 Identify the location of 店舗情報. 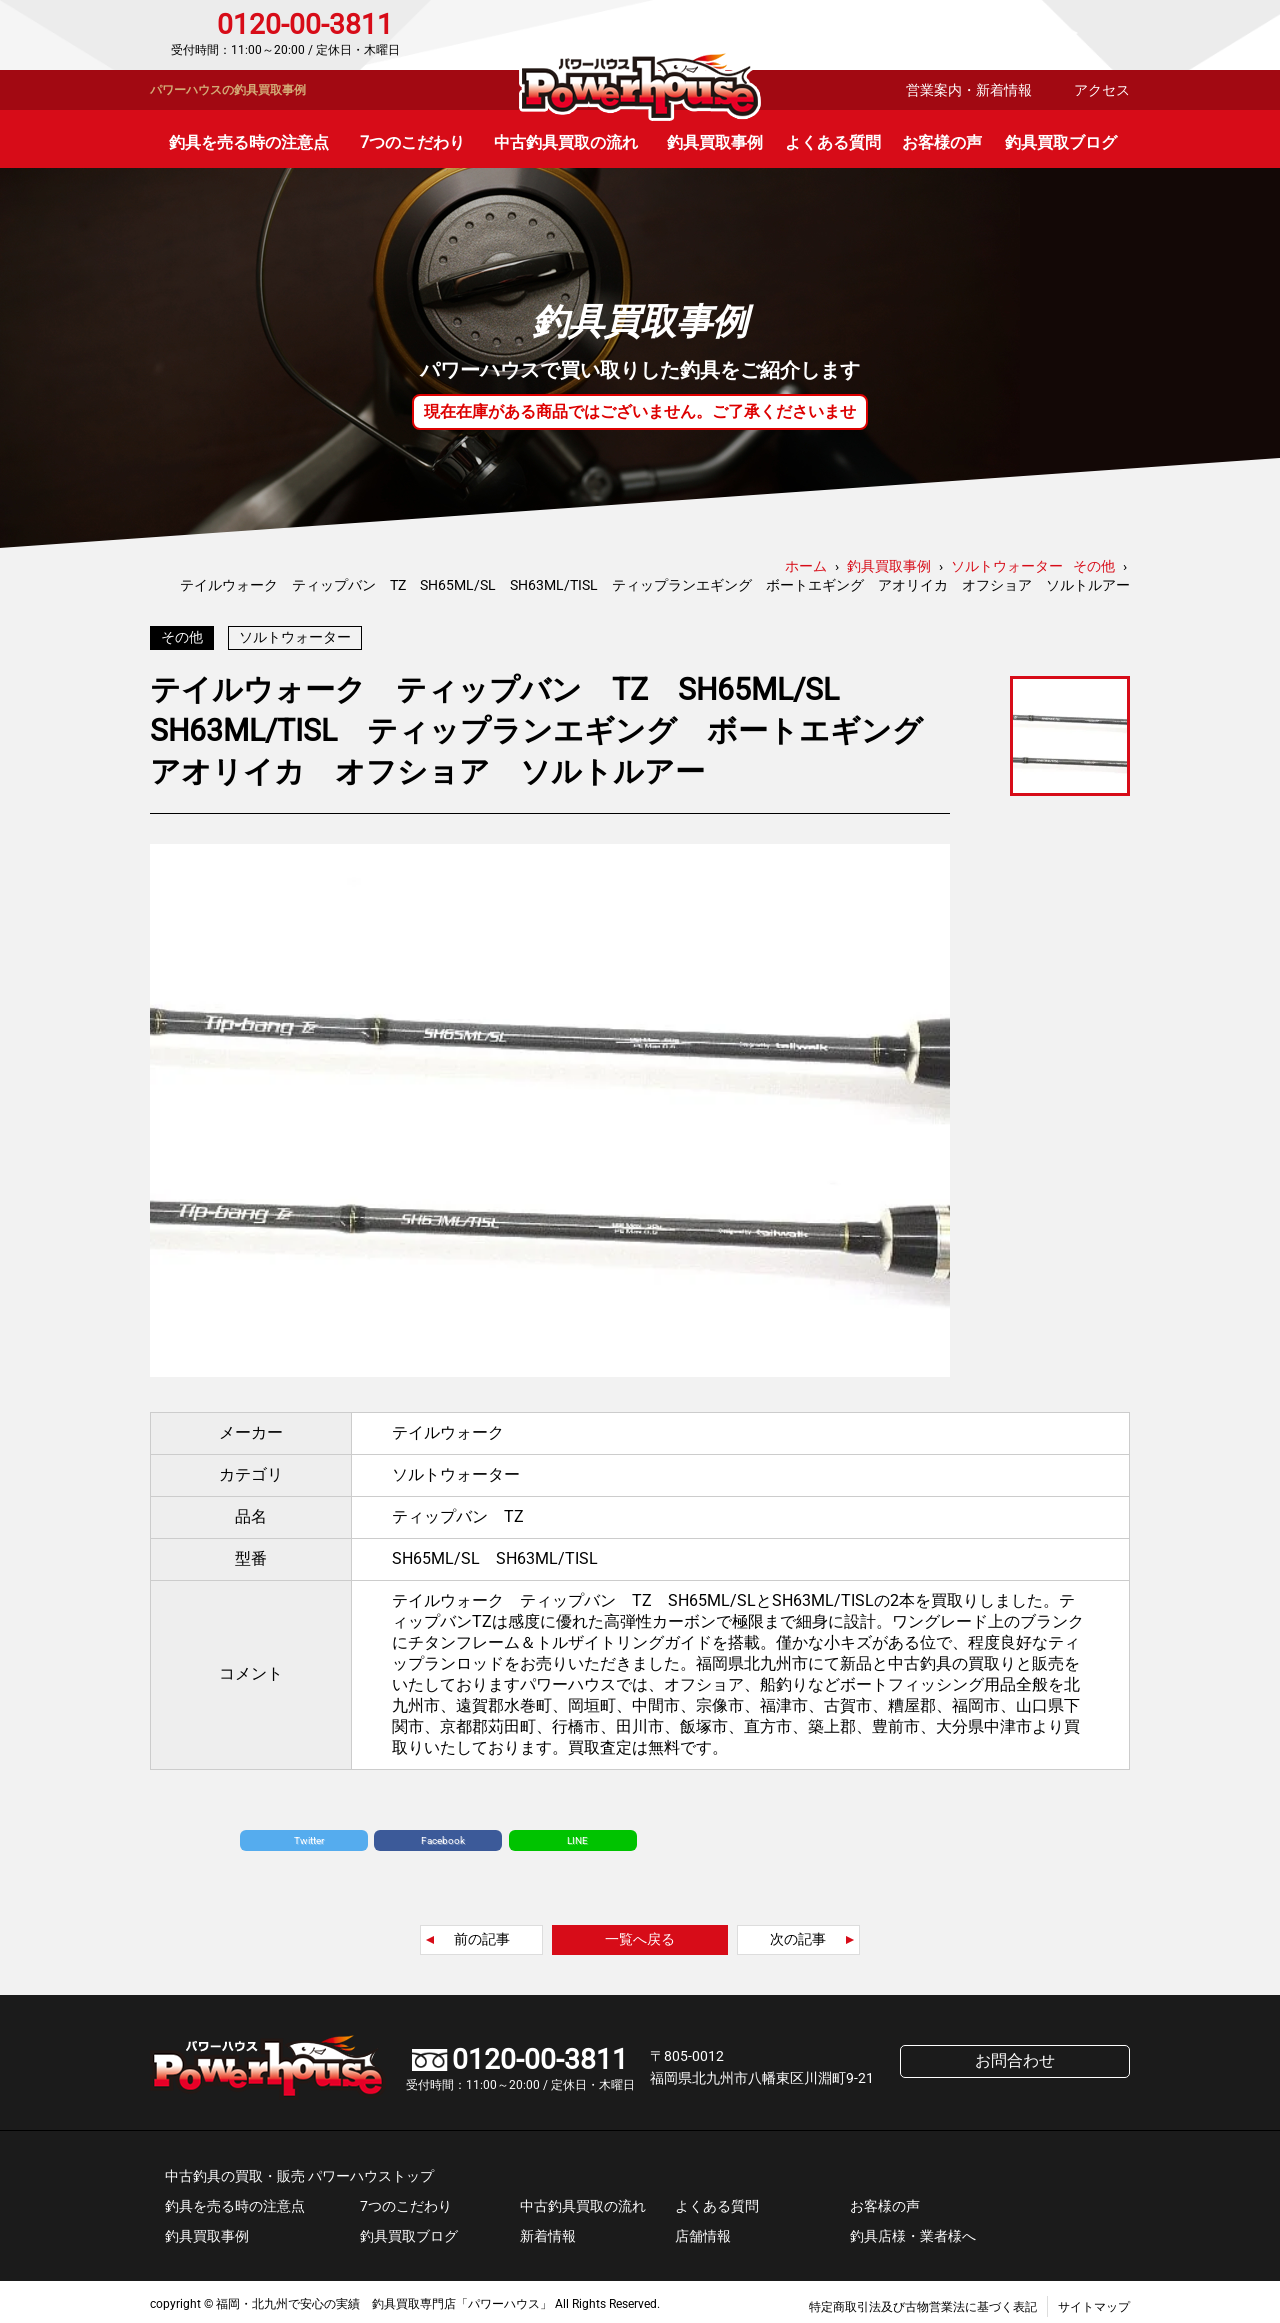
(703, 2231).